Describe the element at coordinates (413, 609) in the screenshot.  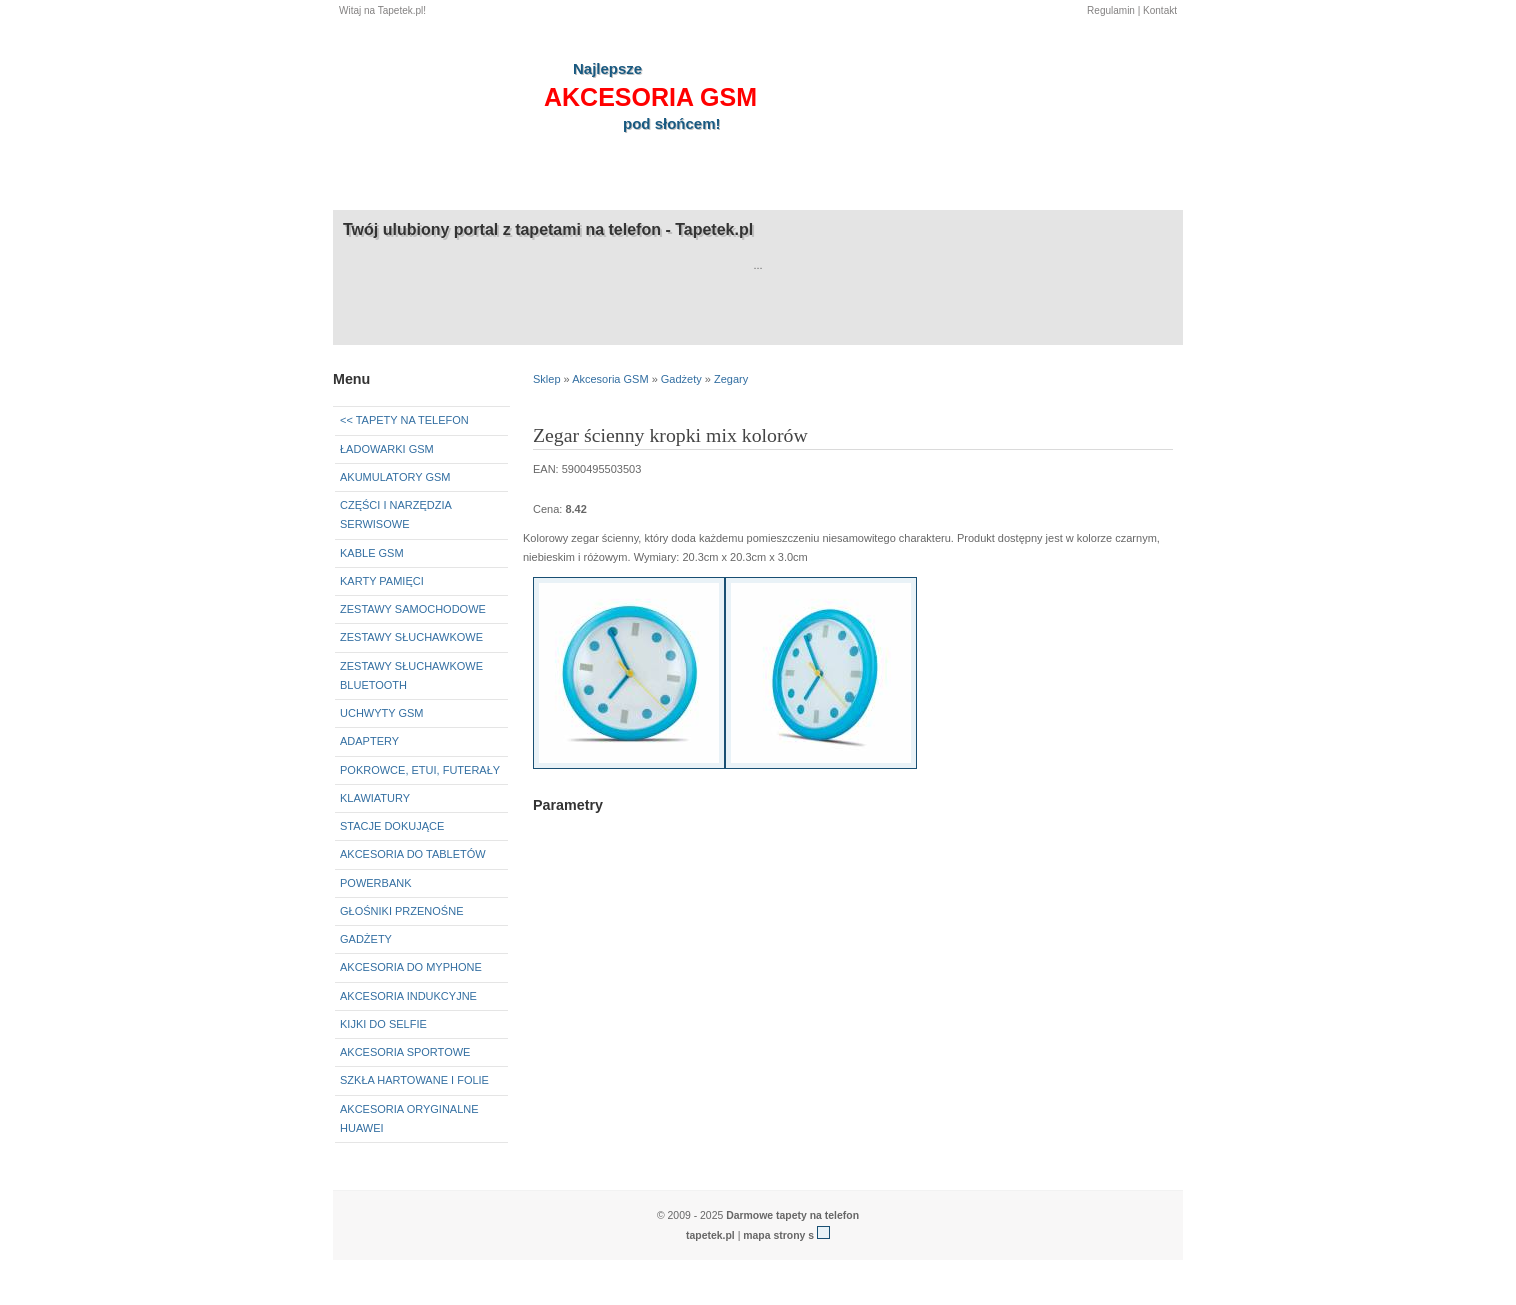
I see `Zestawy samochodowe` at that location.